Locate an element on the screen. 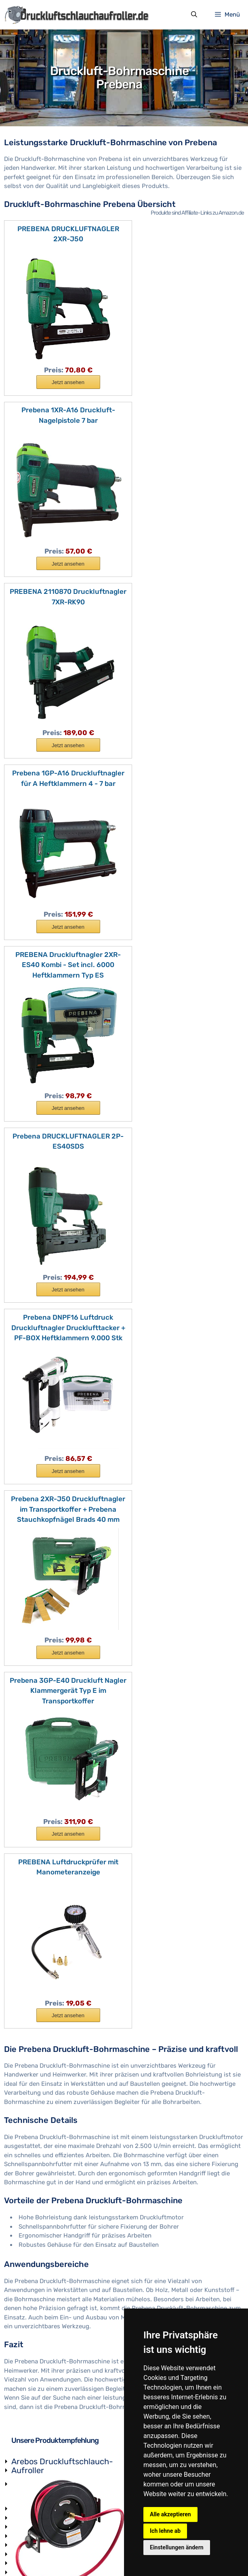  Hersteller is located at coordinates (25, 2522).